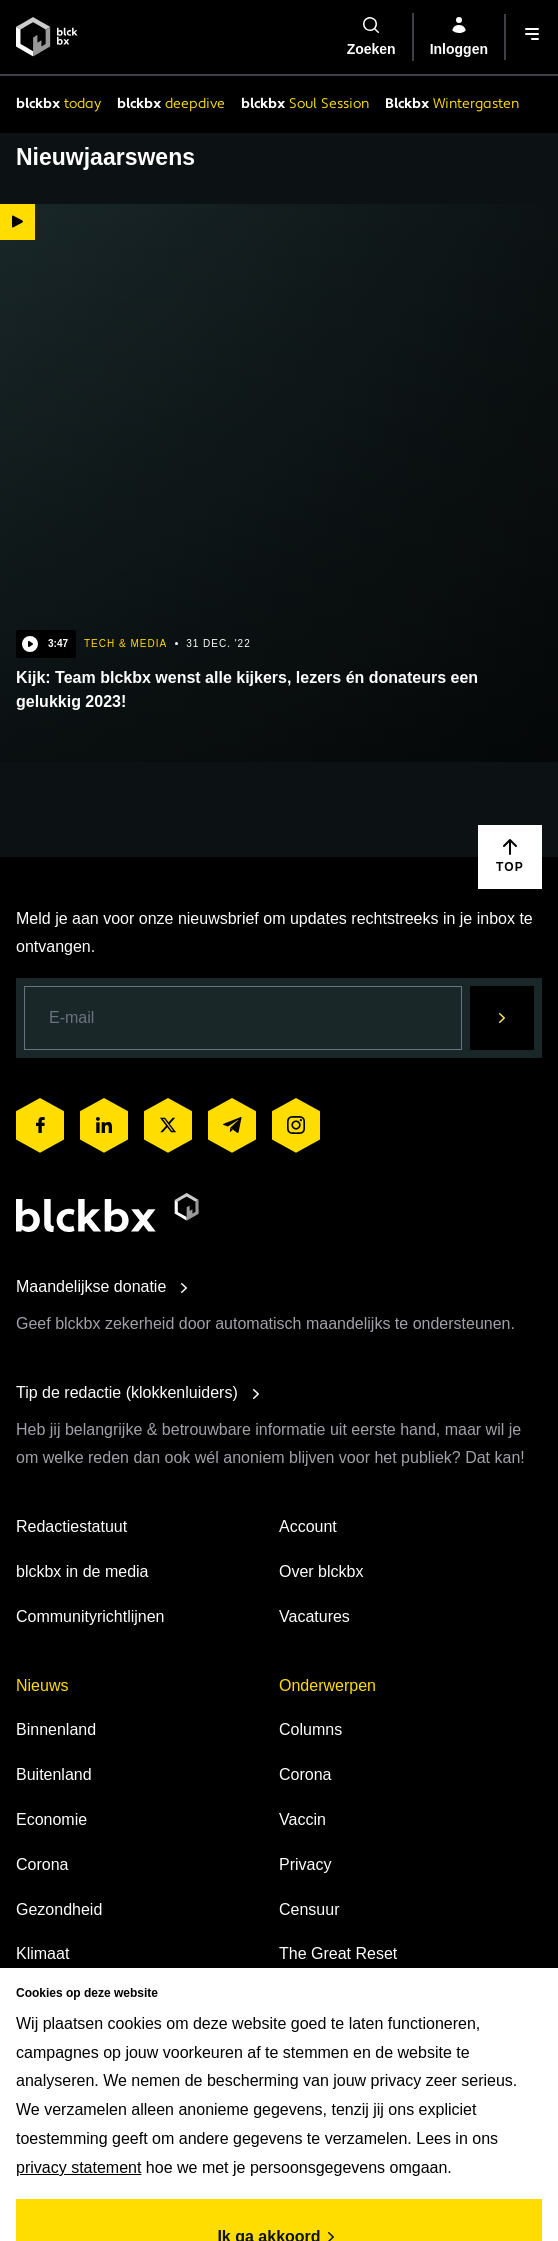 This screenshot has height=2241, width=558. I want to click on Censuur, so click(309, 1909).